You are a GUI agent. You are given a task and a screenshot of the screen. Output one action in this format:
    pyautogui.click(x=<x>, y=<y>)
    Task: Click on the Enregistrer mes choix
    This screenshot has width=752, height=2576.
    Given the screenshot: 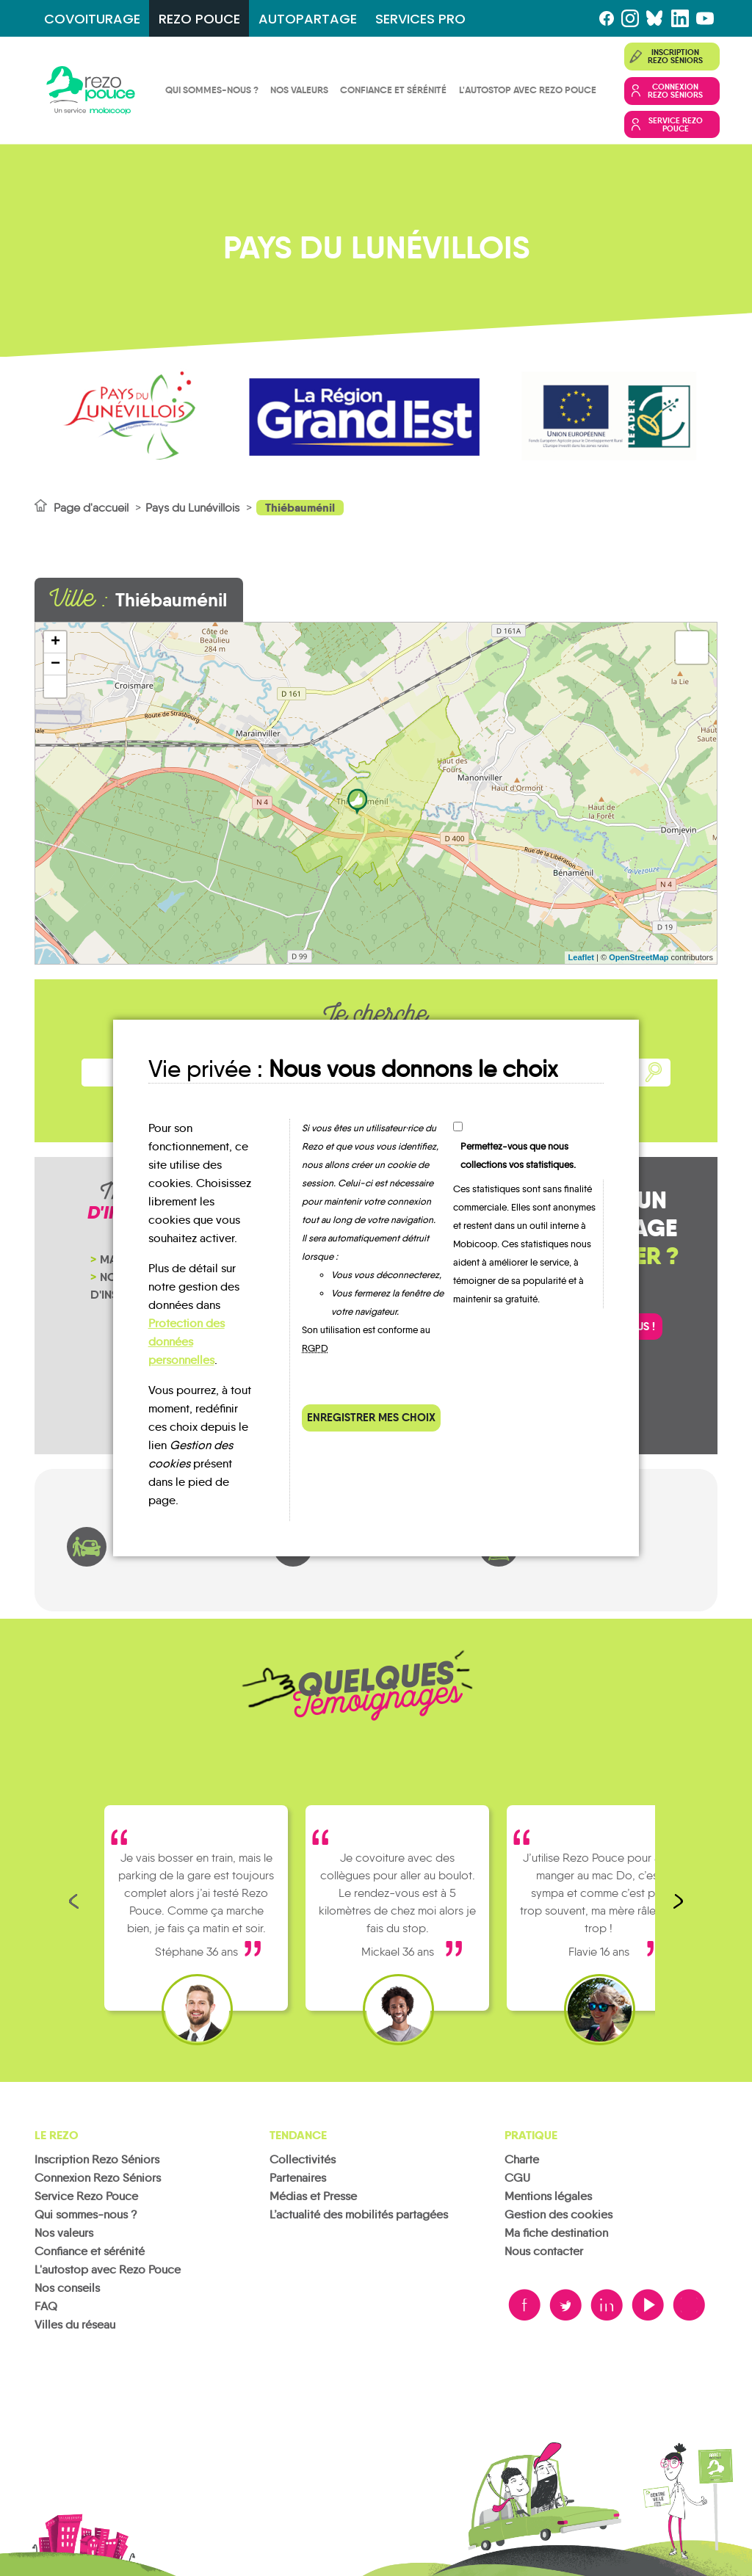 What is the action you would take?
    pyautogui.click(x=371, y=1417)
    